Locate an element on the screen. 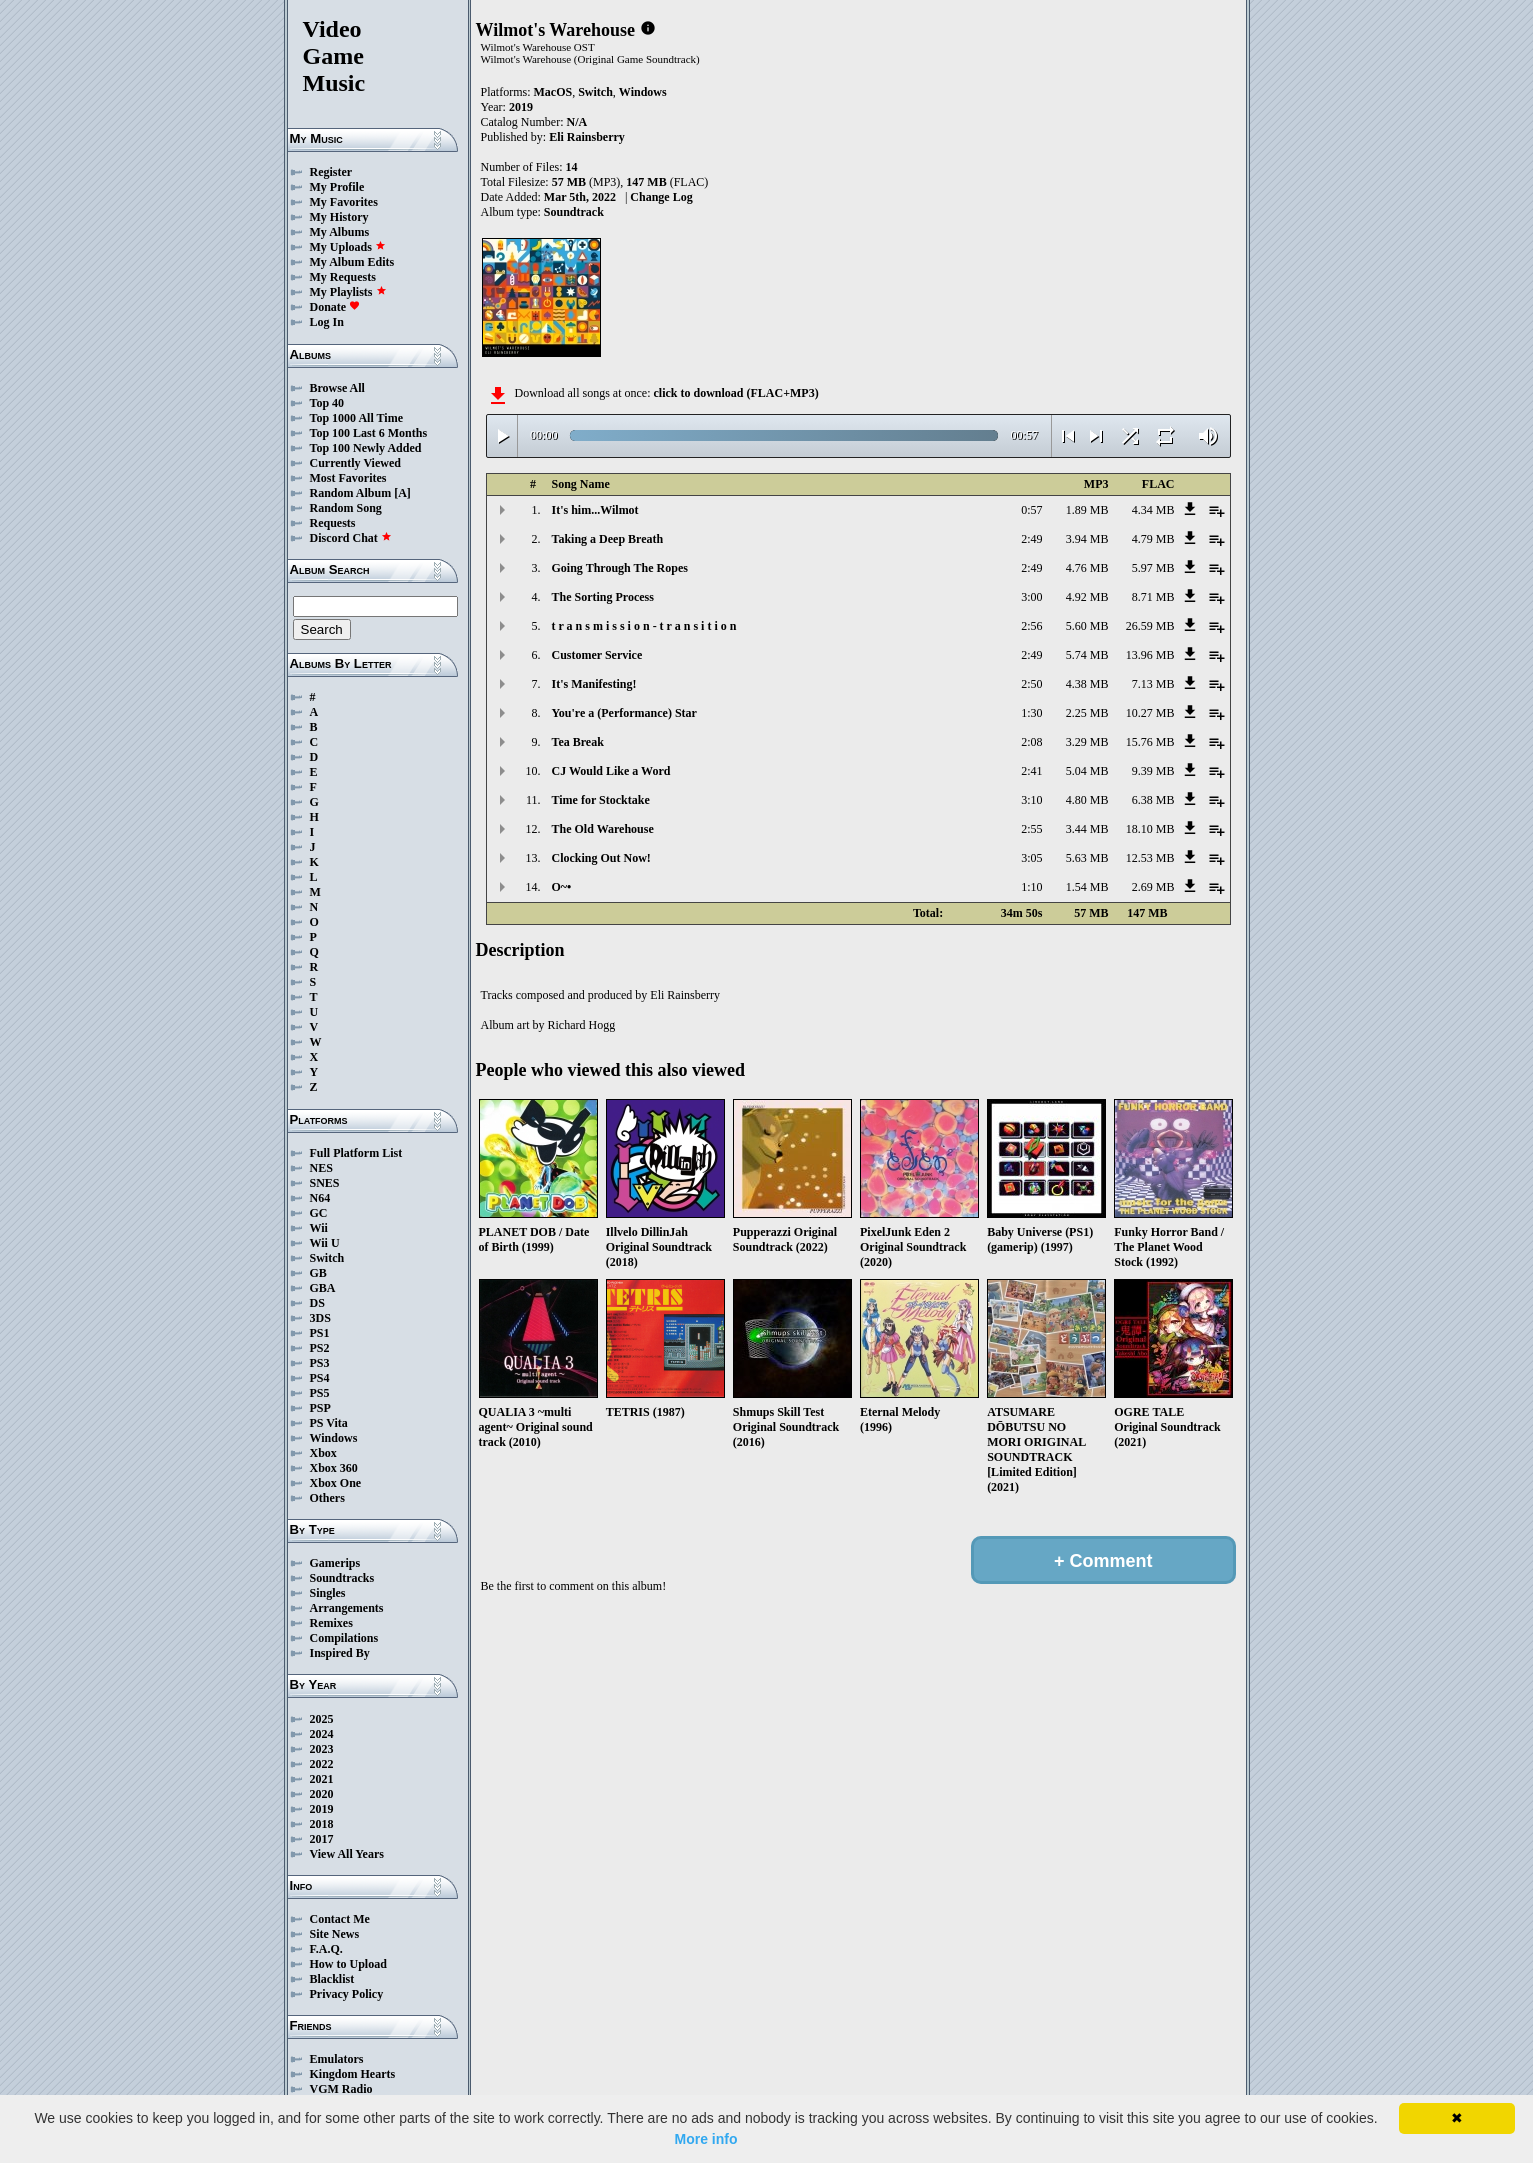  Full Platform List is located at coordinates (356, 1153).